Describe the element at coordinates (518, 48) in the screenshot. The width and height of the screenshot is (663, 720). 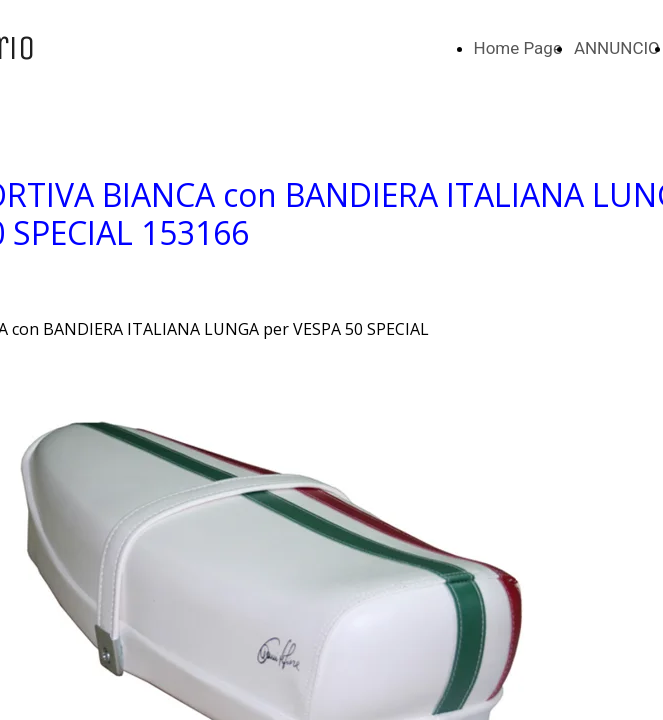
I see `Home Page` at that location.